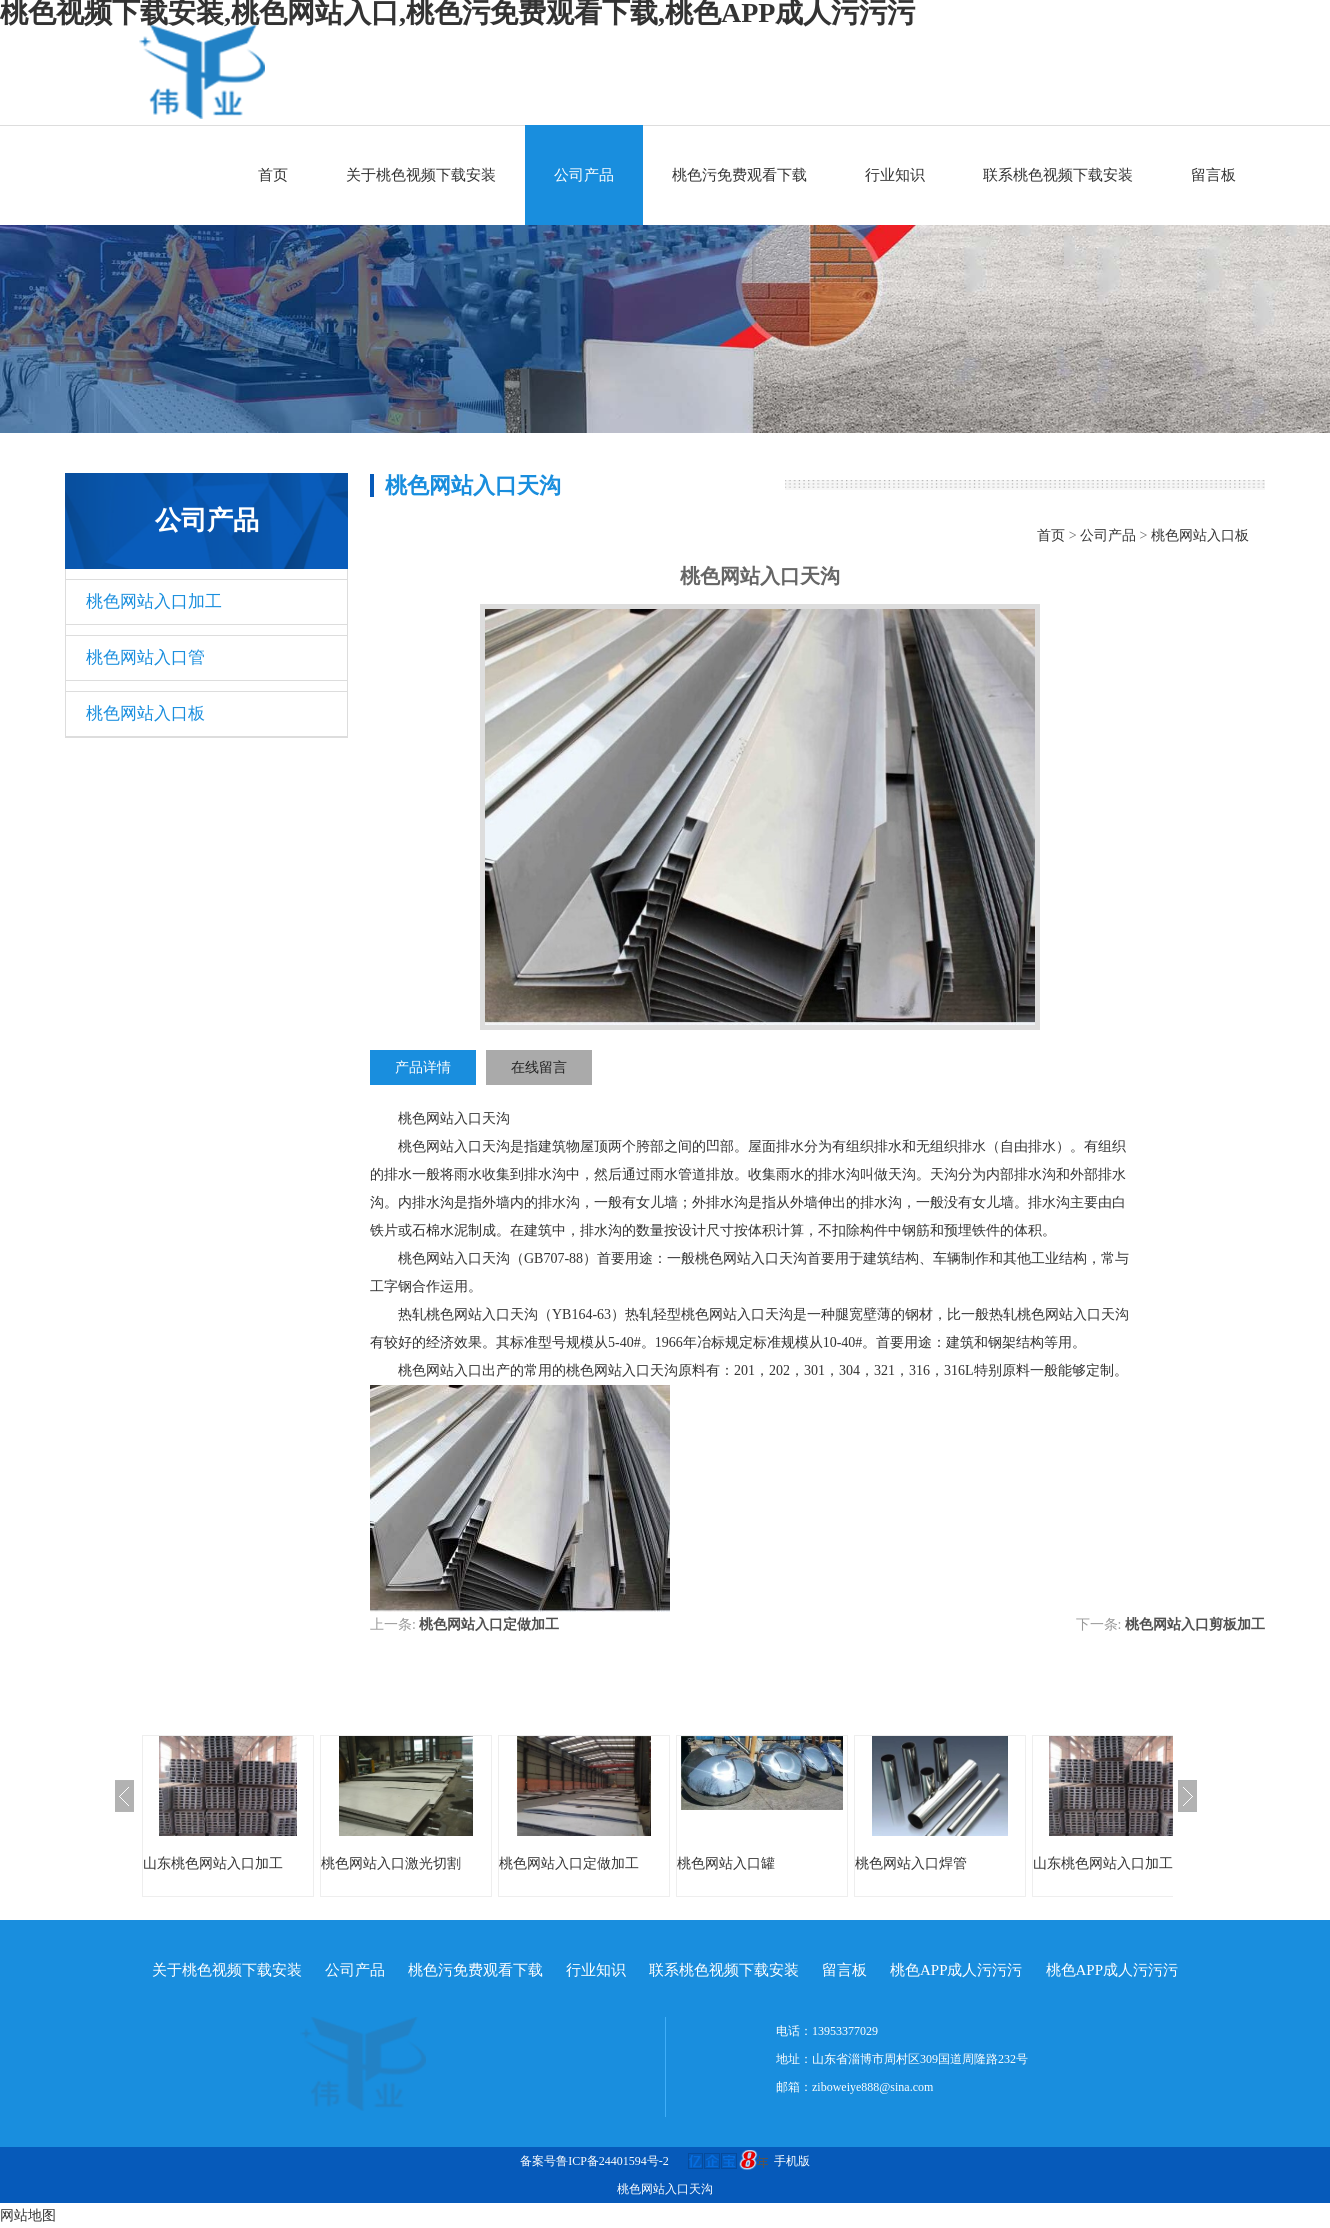 The height and width of the screenshot is (2228, 1330). What do you see at coordinates (1195, 1624) in the screenshot?
I see `桃色网站入口剪板加工` at bounding box center [1195, 1624].